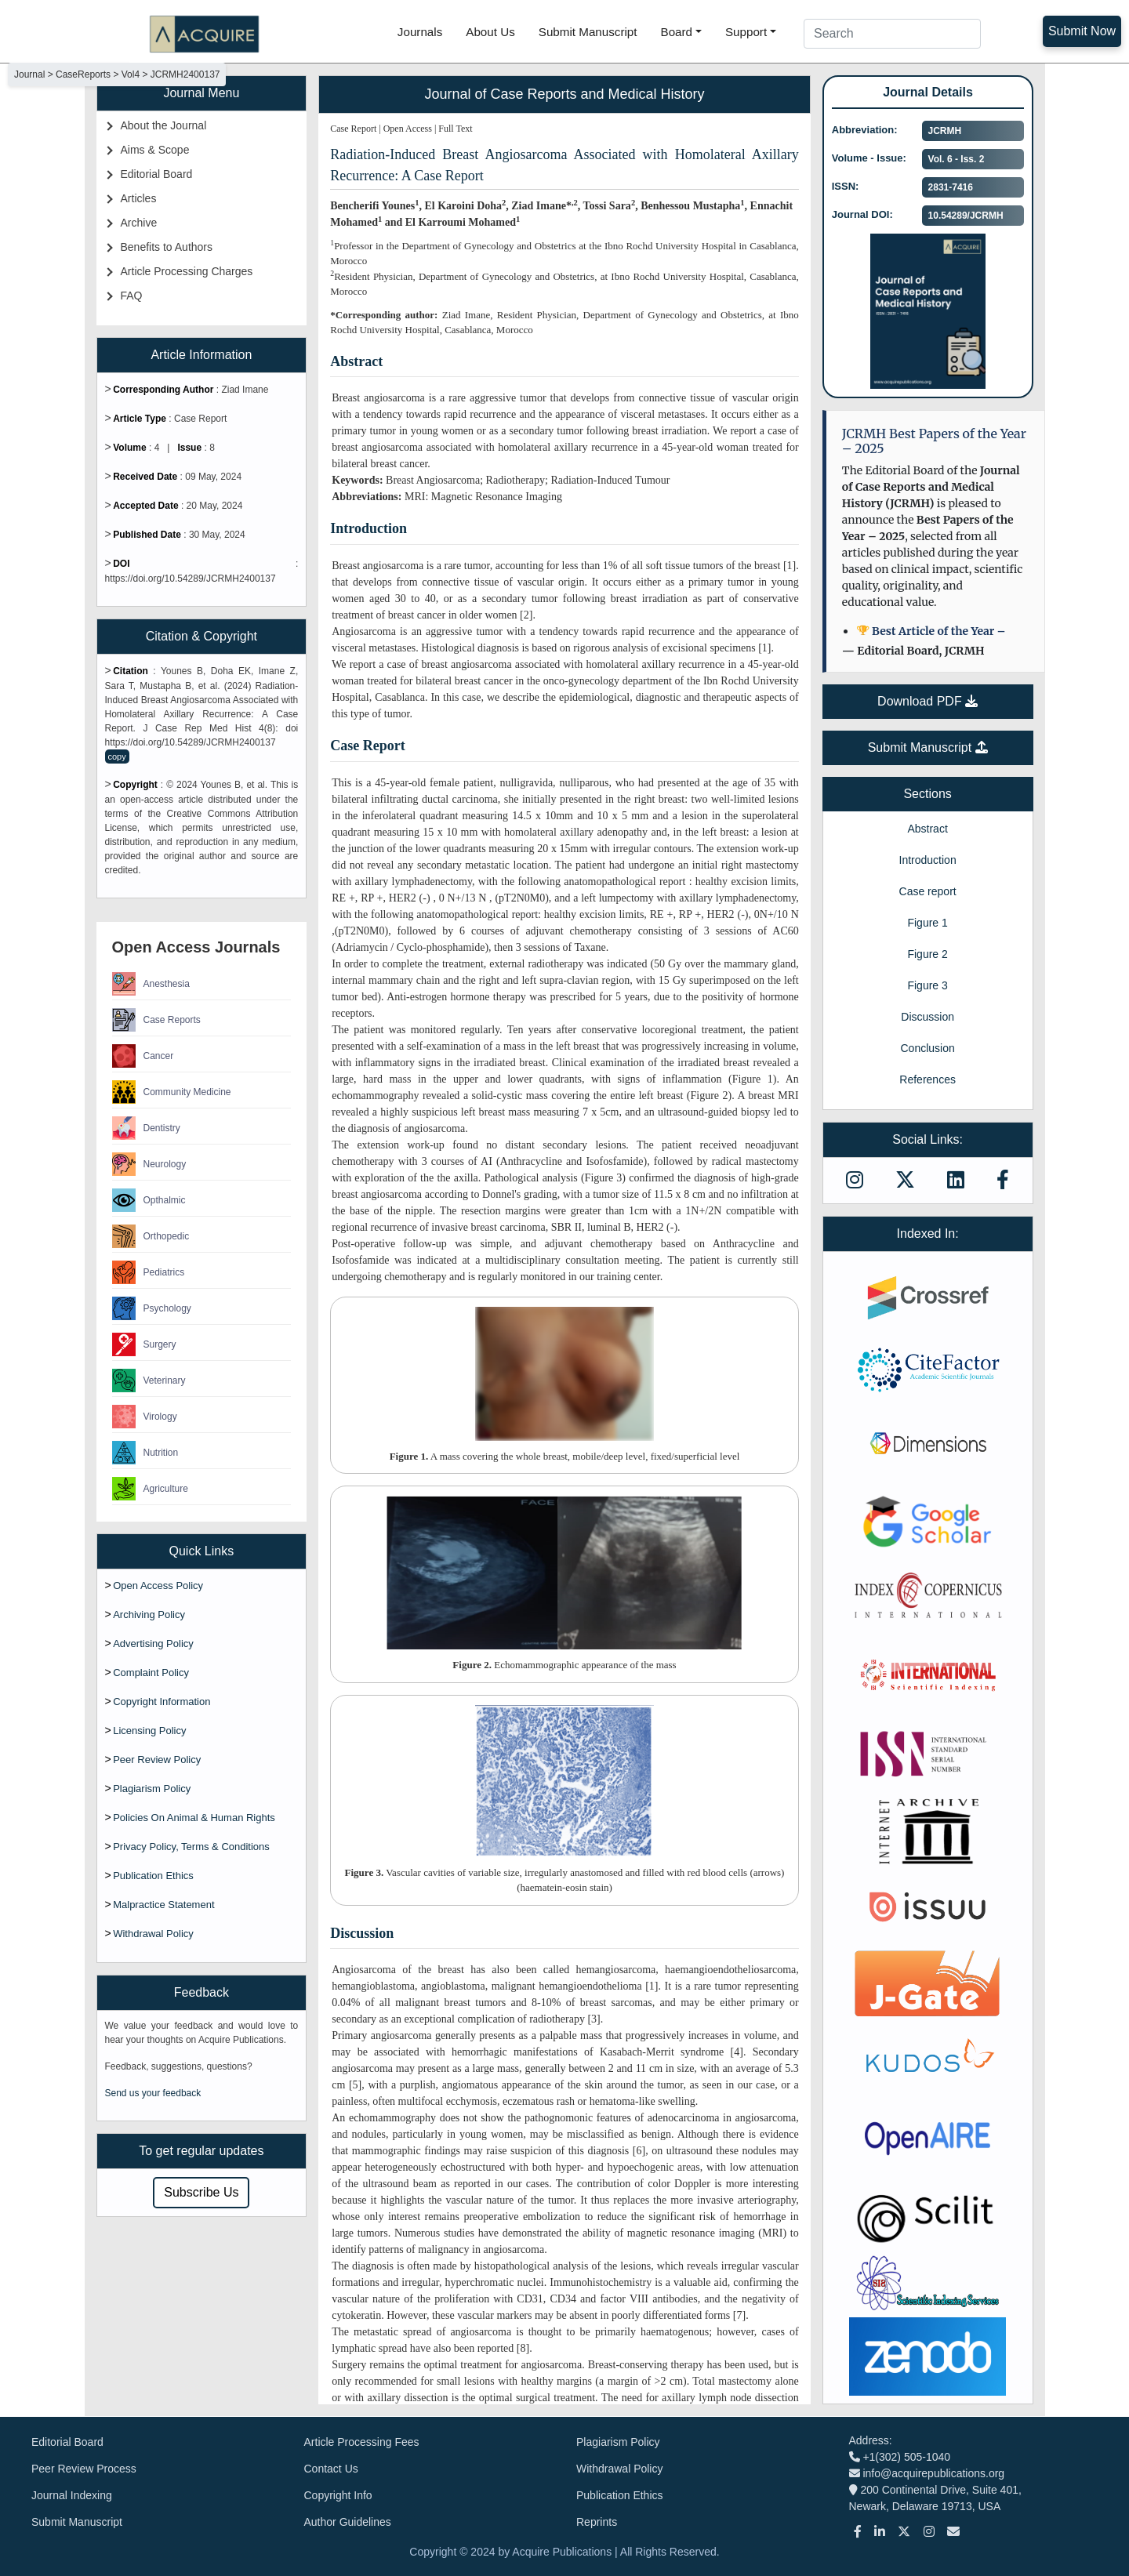 The height and width of the screenshot is (2576, 1129). What do you see at coordinates (596, 2522) in the screenshot?
I see `Reprints` at bounding box center [596, 2522].